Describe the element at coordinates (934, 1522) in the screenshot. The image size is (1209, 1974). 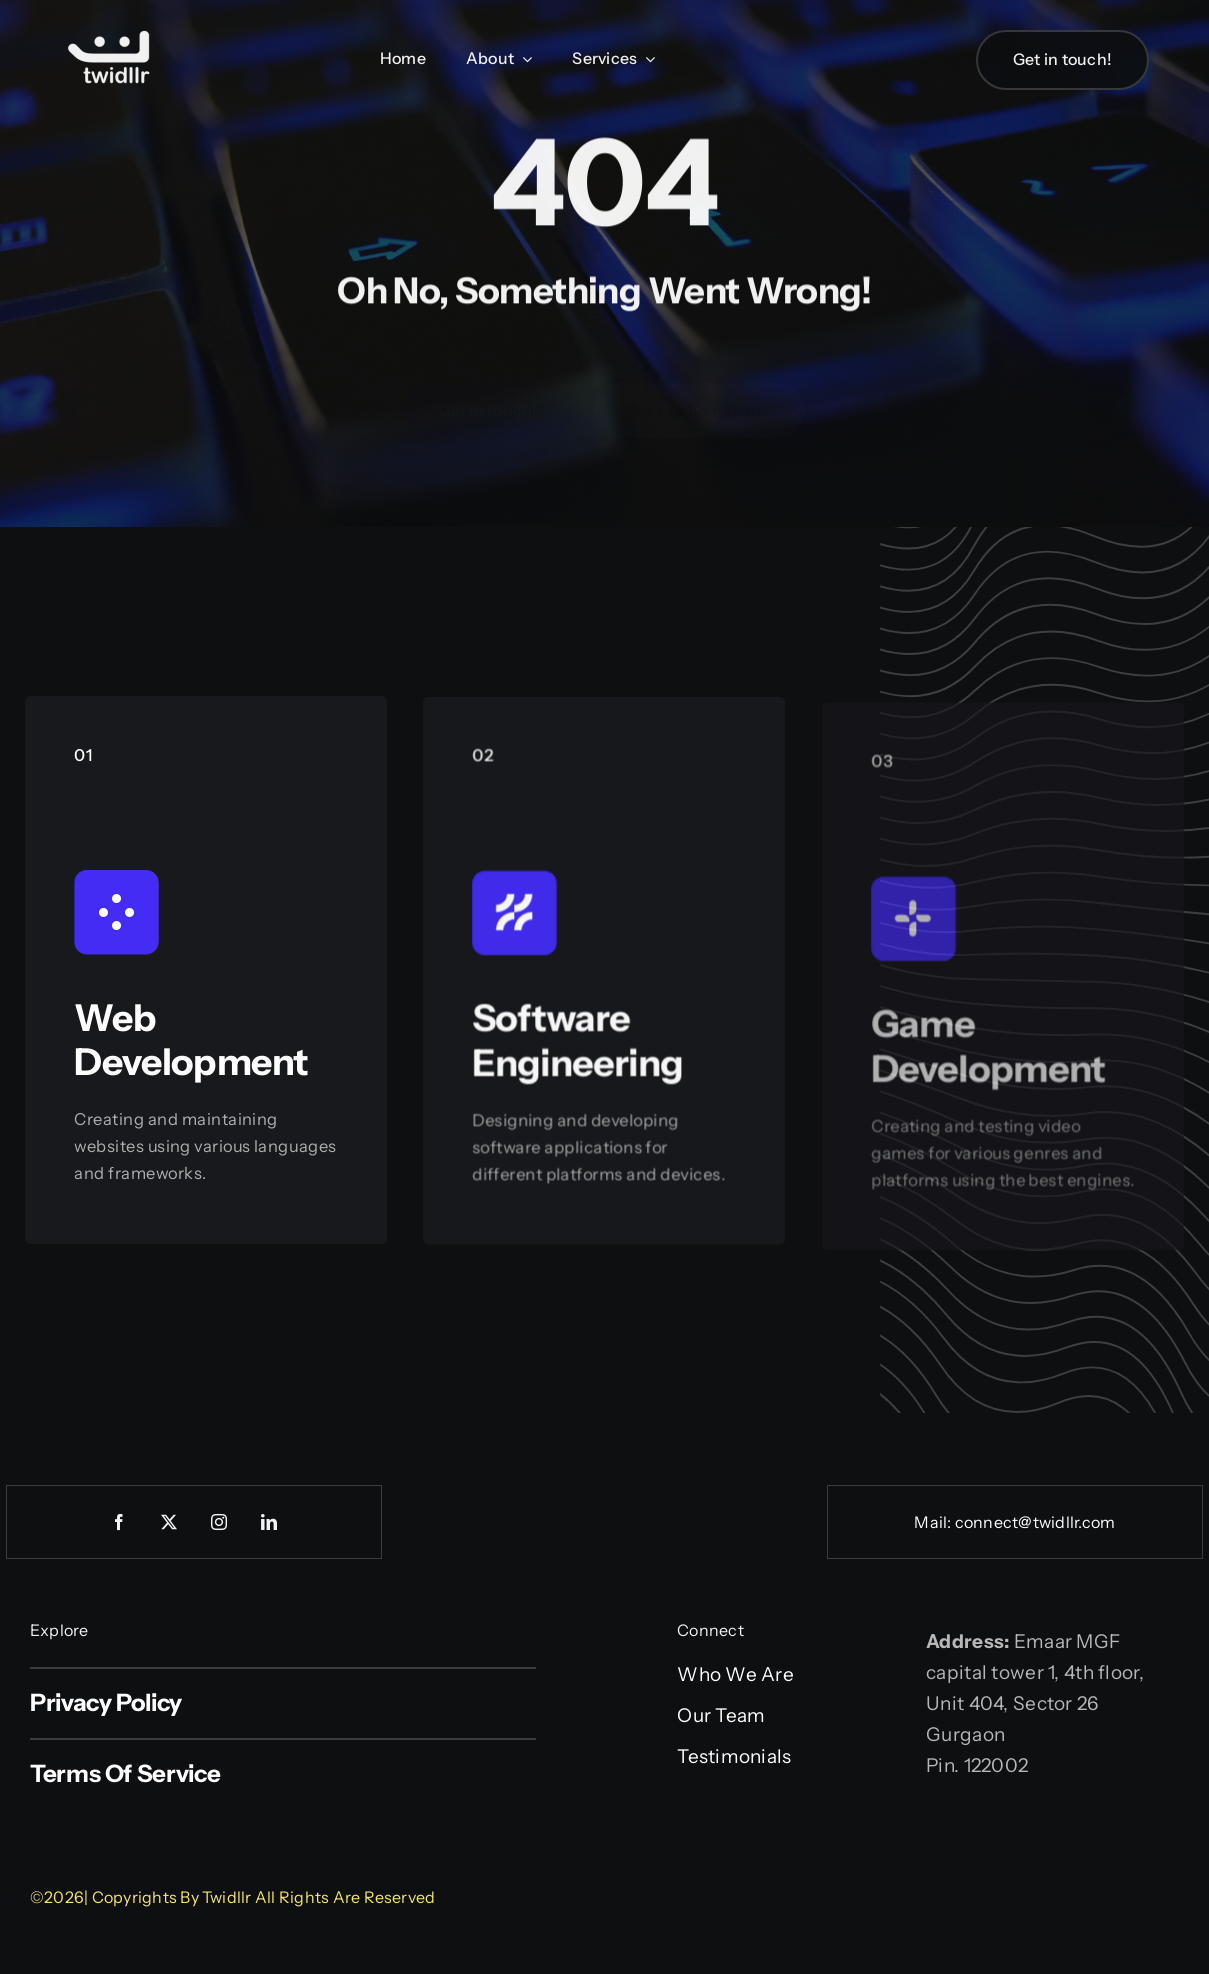
I see `Mail:` at that location.